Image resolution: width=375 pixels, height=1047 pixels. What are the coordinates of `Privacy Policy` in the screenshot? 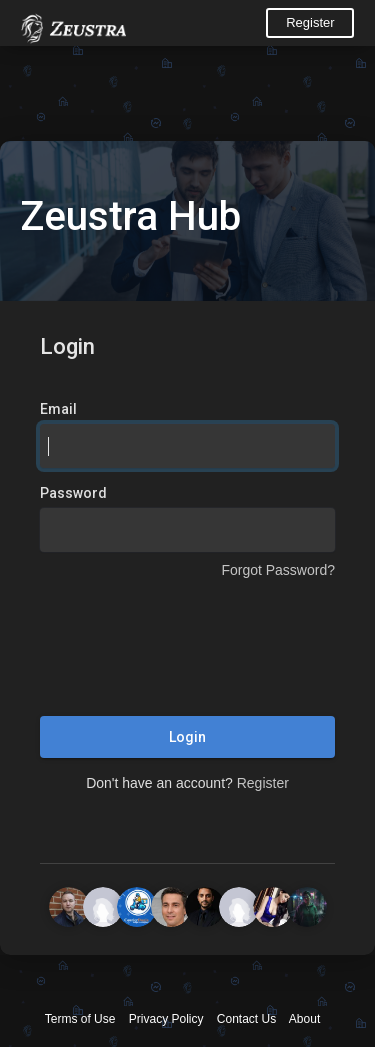 It's located at (166, 1019).